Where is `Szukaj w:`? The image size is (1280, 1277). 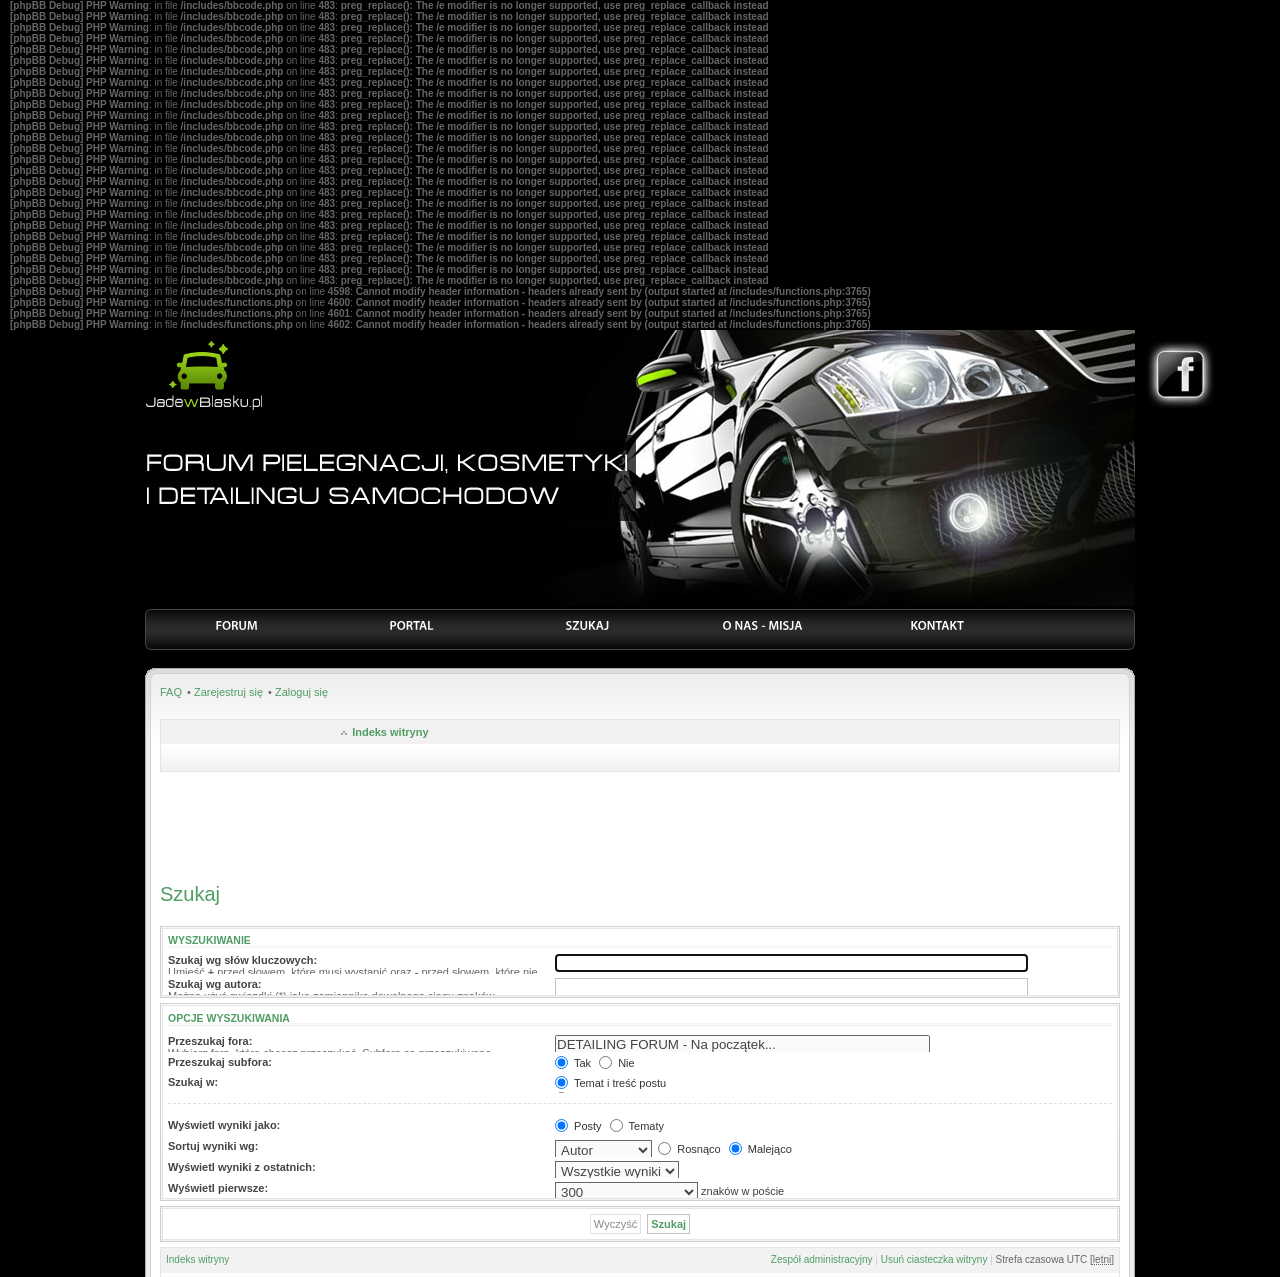
Szukaj w: is located at coordinates (193, 1082).